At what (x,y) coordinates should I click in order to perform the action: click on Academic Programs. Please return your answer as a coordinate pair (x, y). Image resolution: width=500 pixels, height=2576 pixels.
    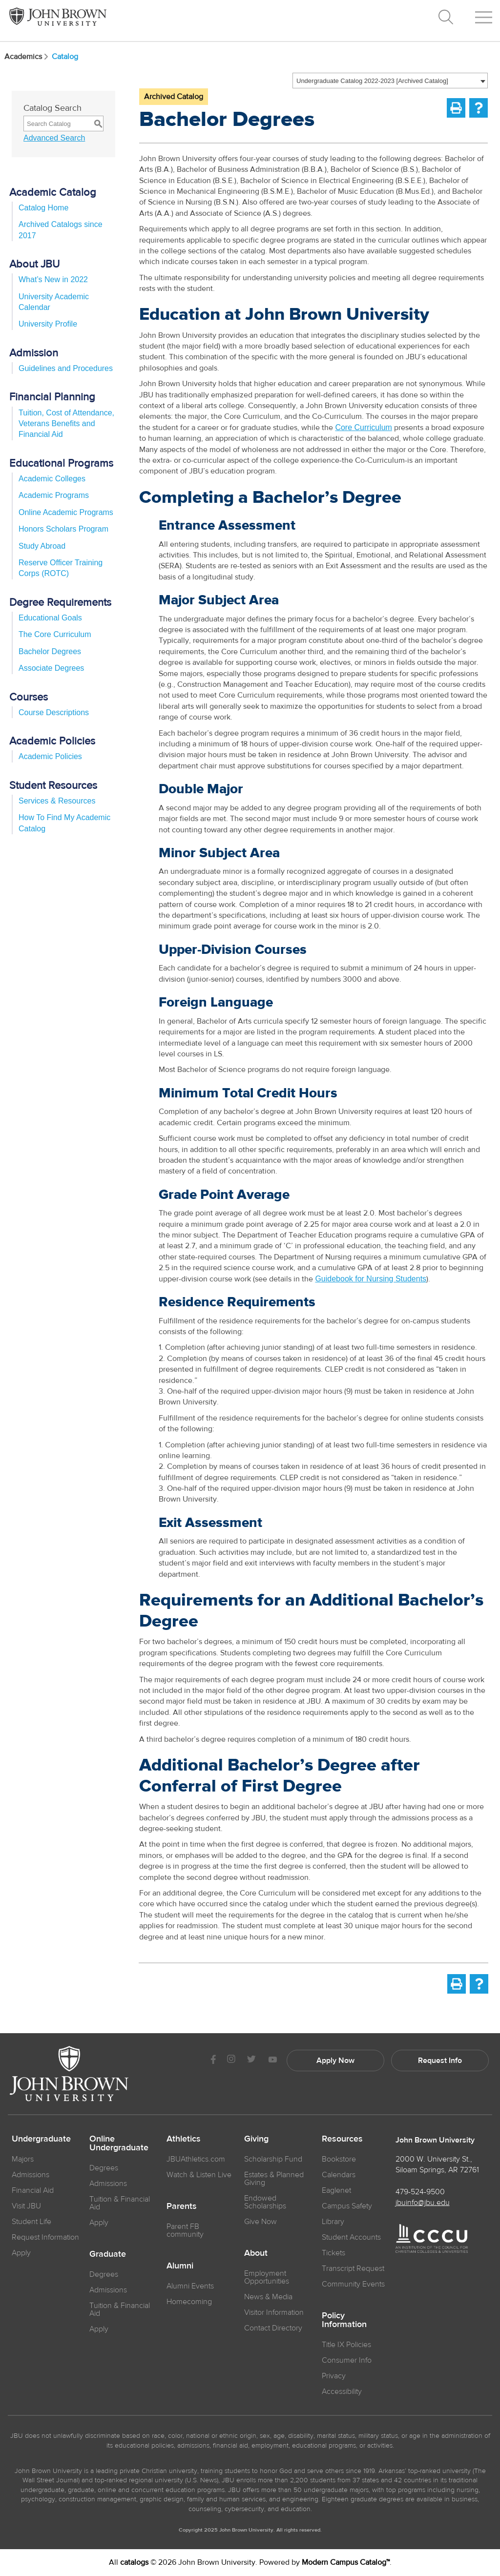
    Looking at the image, I should click on (54, 495).